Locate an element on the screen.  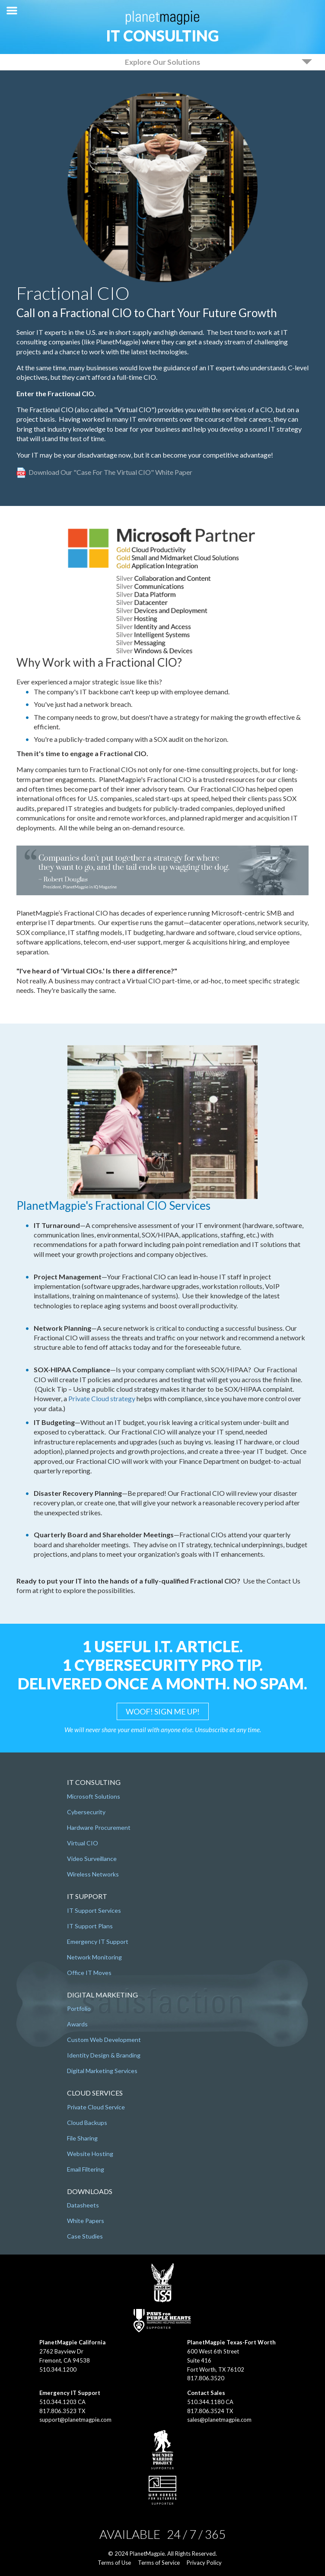
Virtual CIO is located at coordinates (82, 1843).